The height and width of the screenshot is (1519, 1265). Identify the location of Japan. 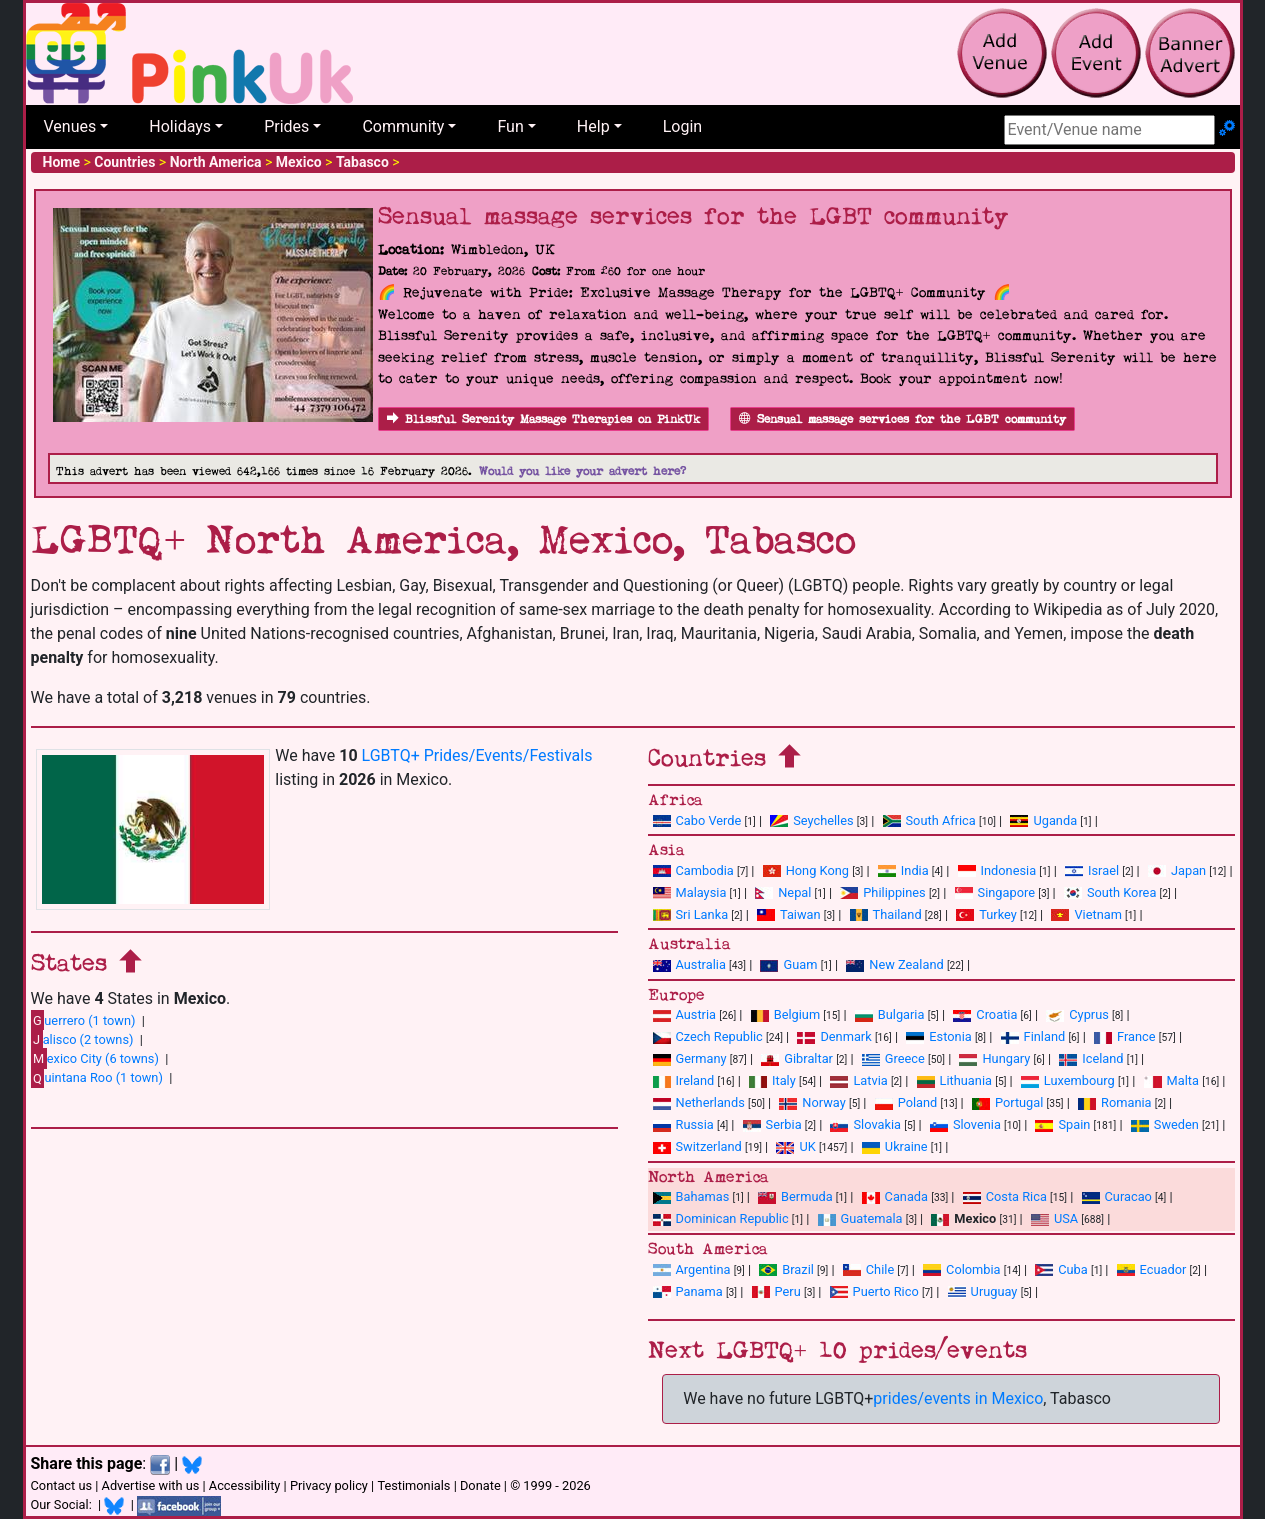
(1177, 870).